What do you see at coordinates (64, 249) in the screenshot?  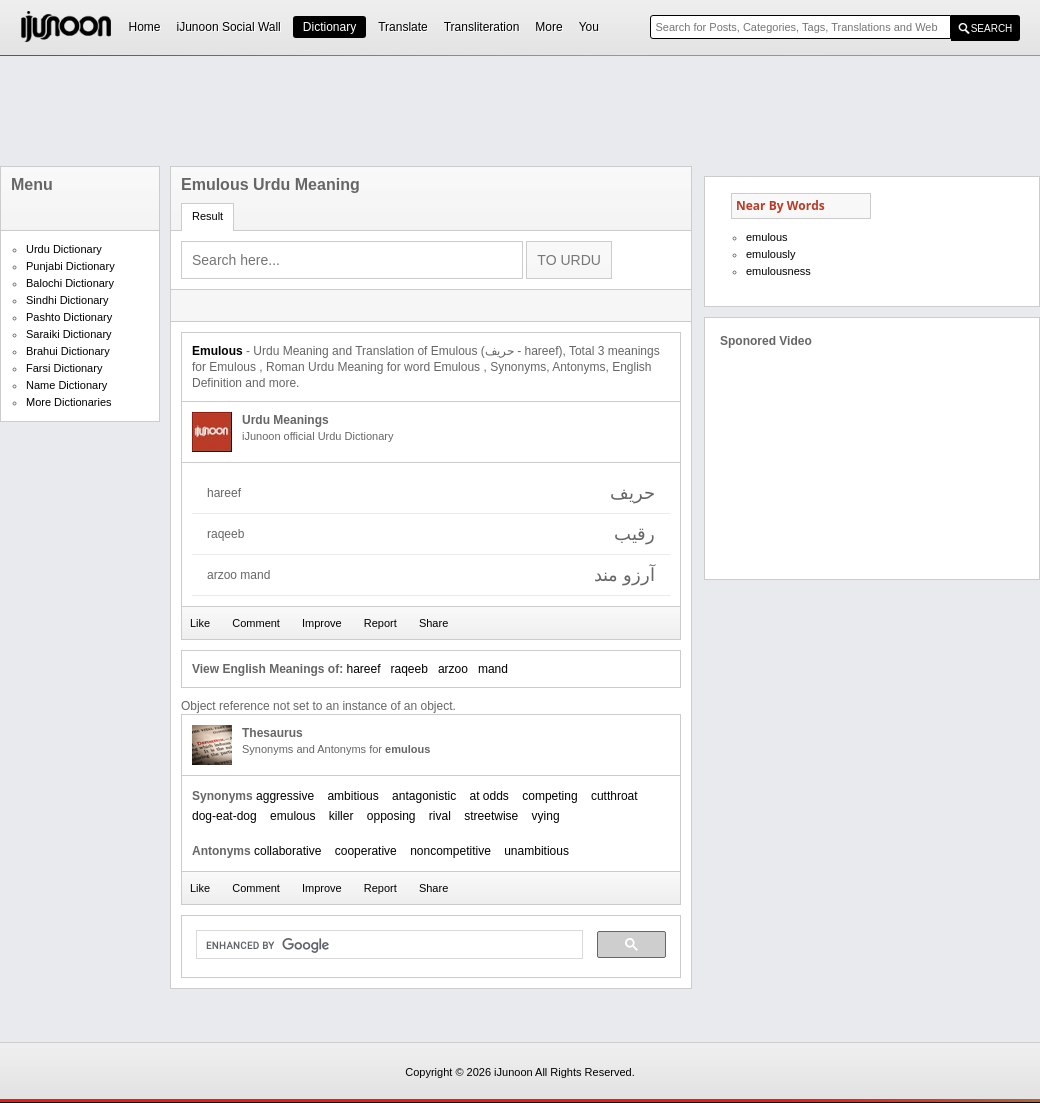 I see `Urdu Dictionary` at bounding box center [64, 249].